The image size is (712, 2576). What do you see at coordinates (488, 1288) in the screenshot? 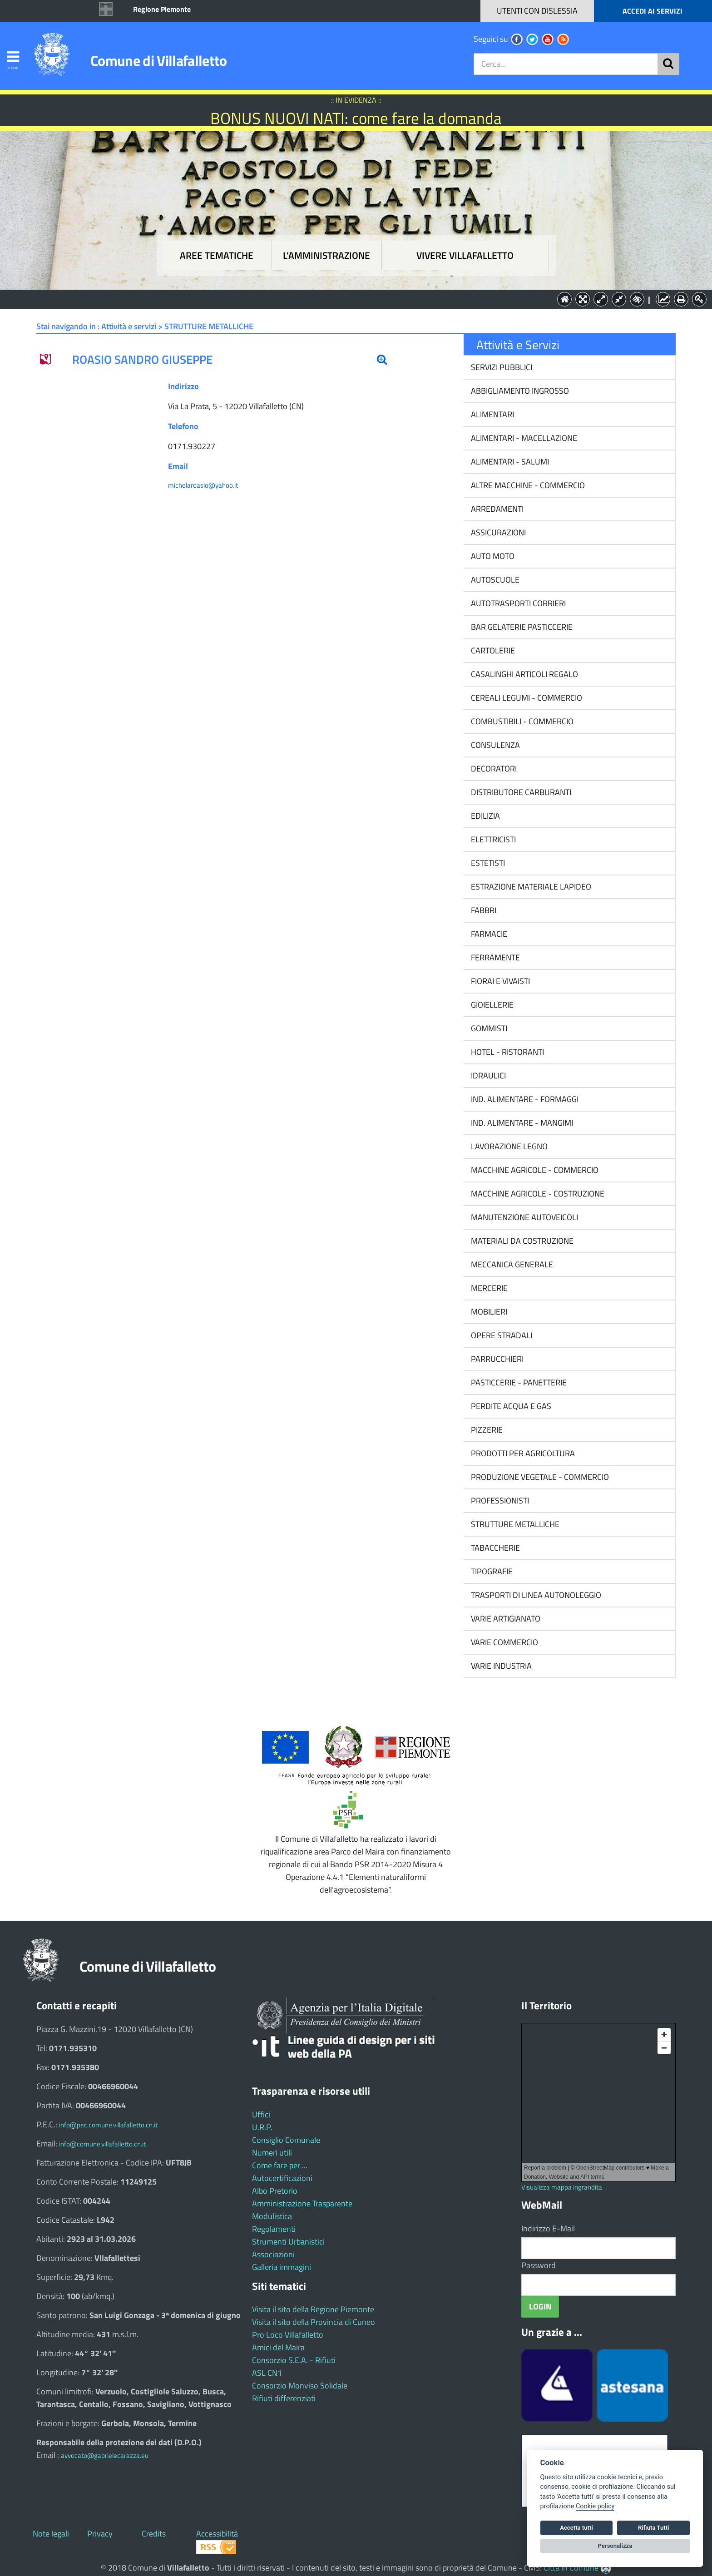
I see `MERCERIE` at bounding box center [488, 1288].